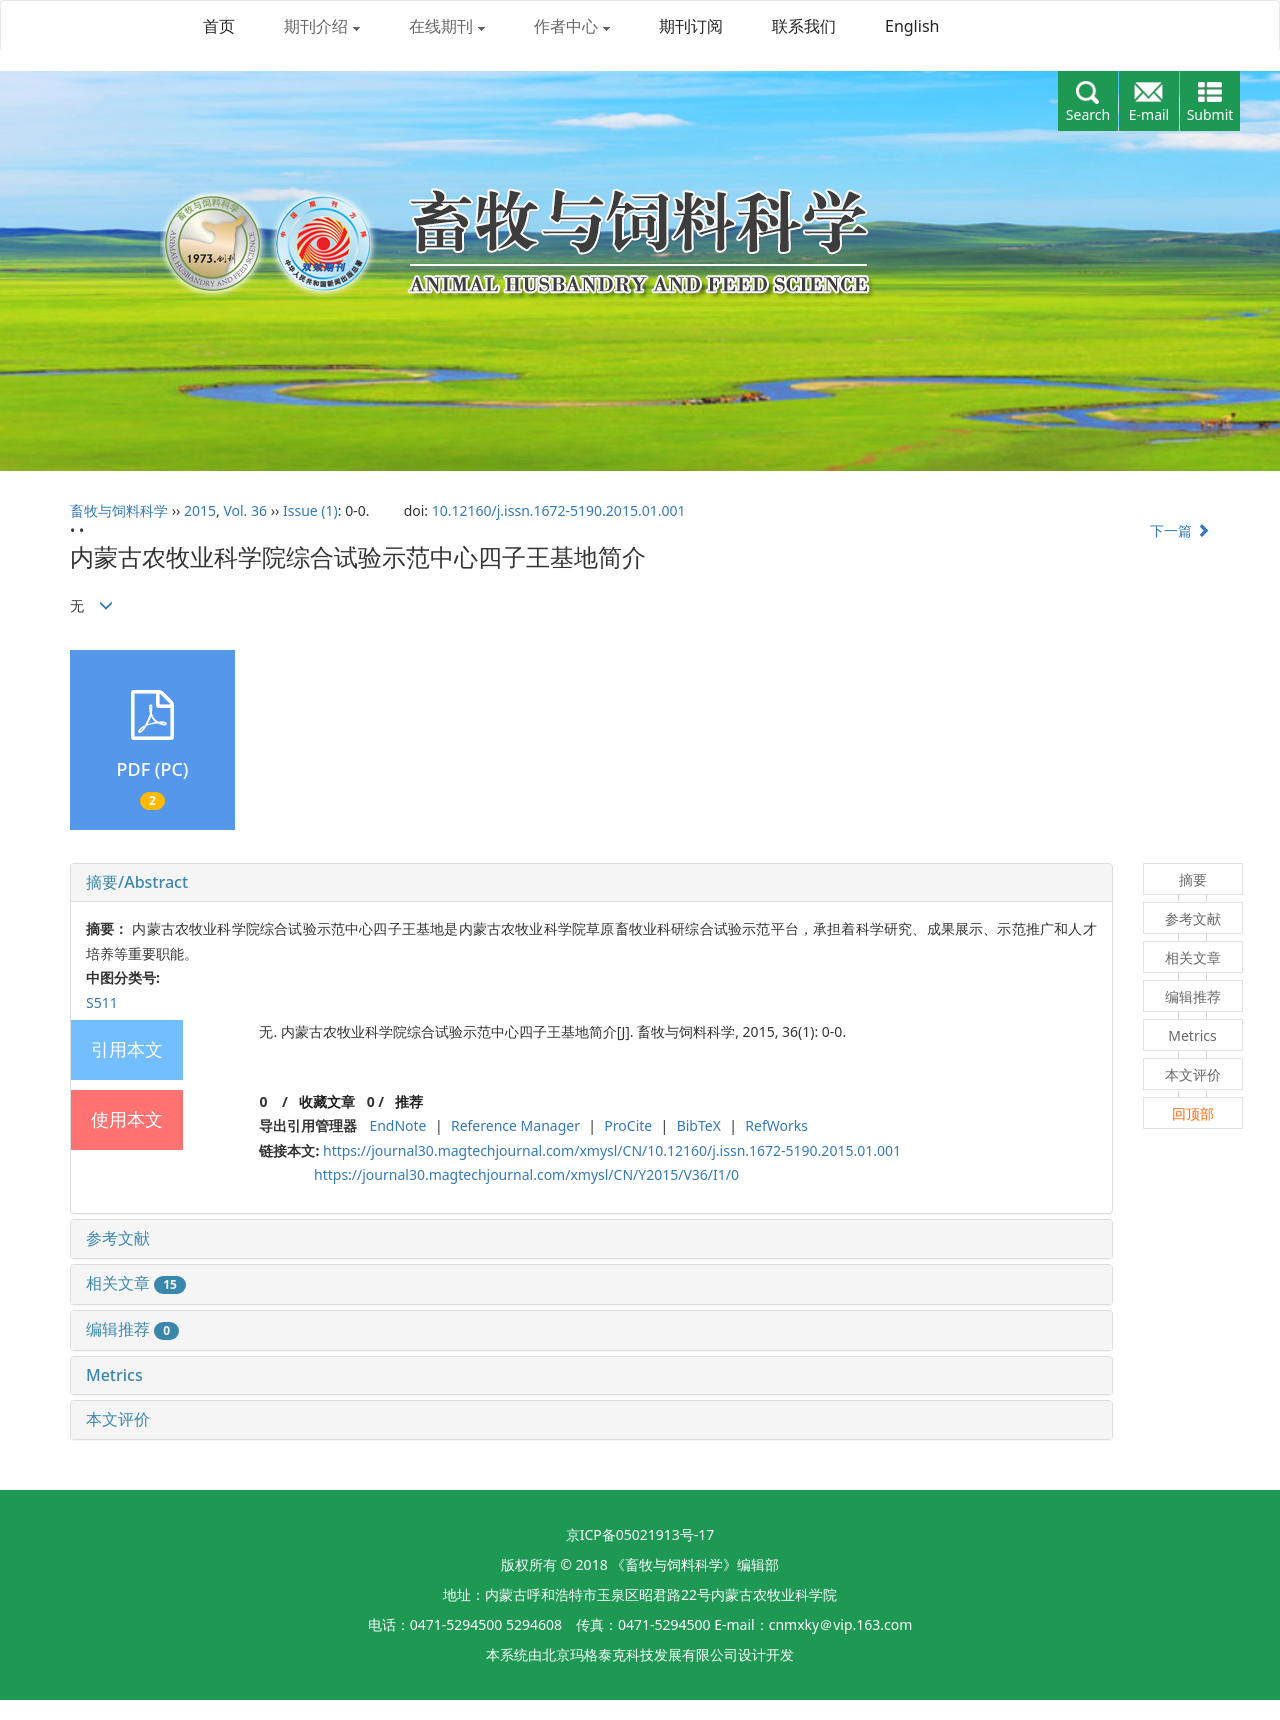 The width and height of the screenshot is (1280, 1720). Describe the element at coordinates (559, 510) in the screenshot. I see `10.12160/j.issn.1672-5190.2015.01.001` at that location.